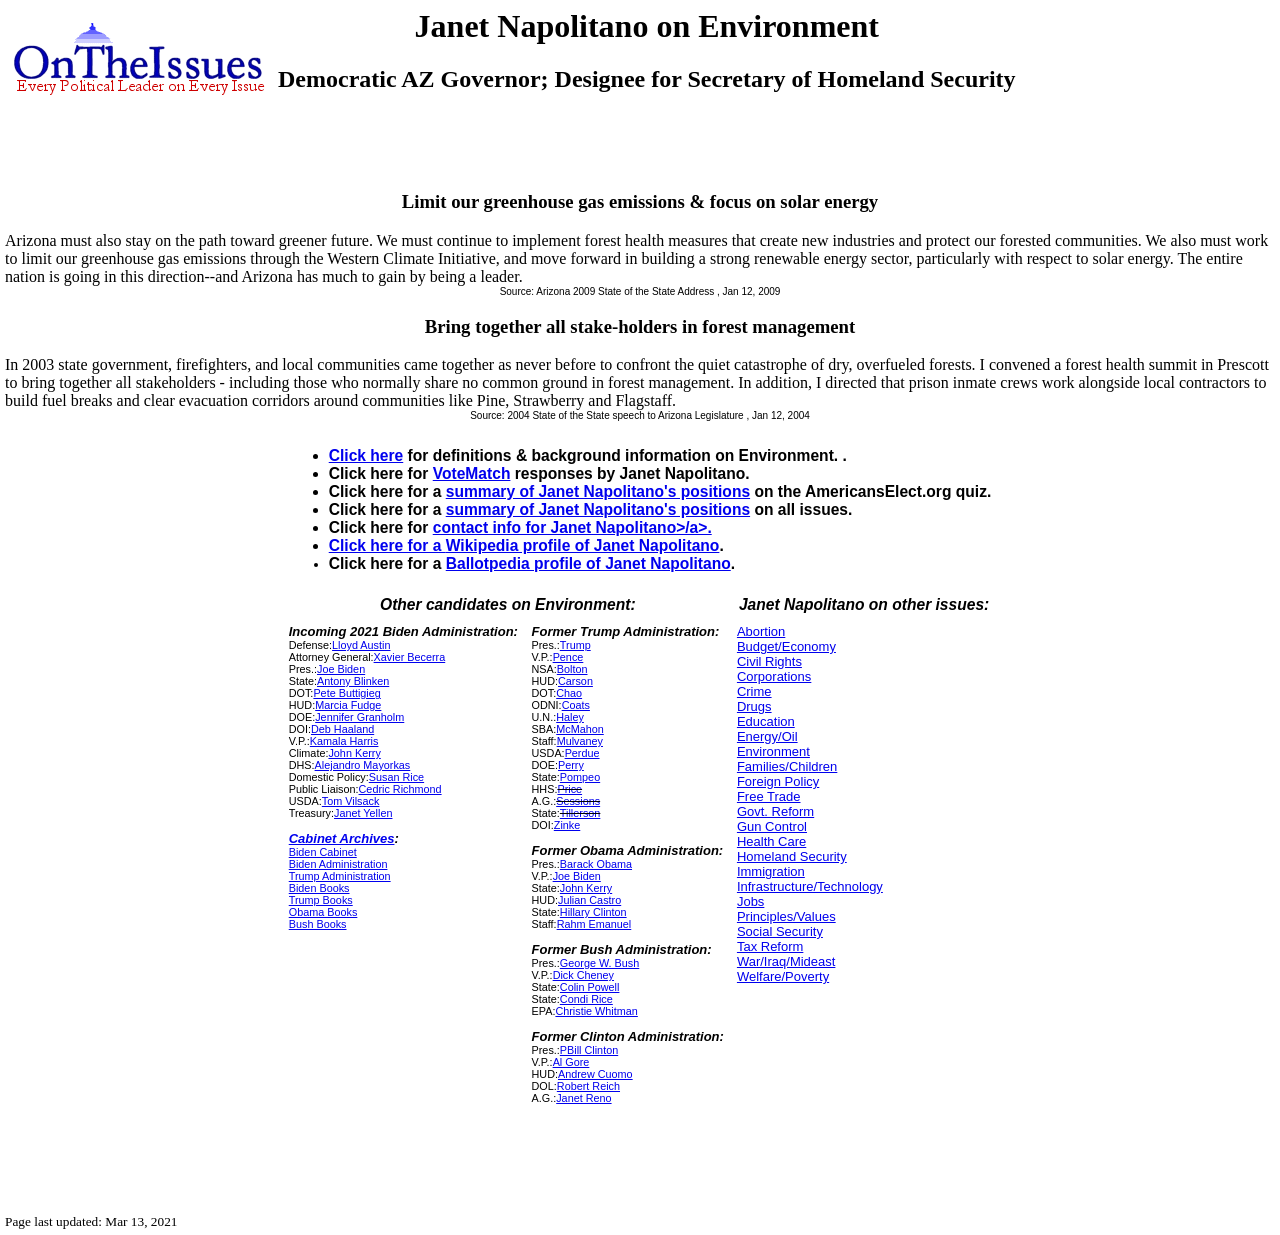  What do you see at coordinates (589, 900) in the screenshot?
I see `Julian Castro` at bounding box center [589, 900].